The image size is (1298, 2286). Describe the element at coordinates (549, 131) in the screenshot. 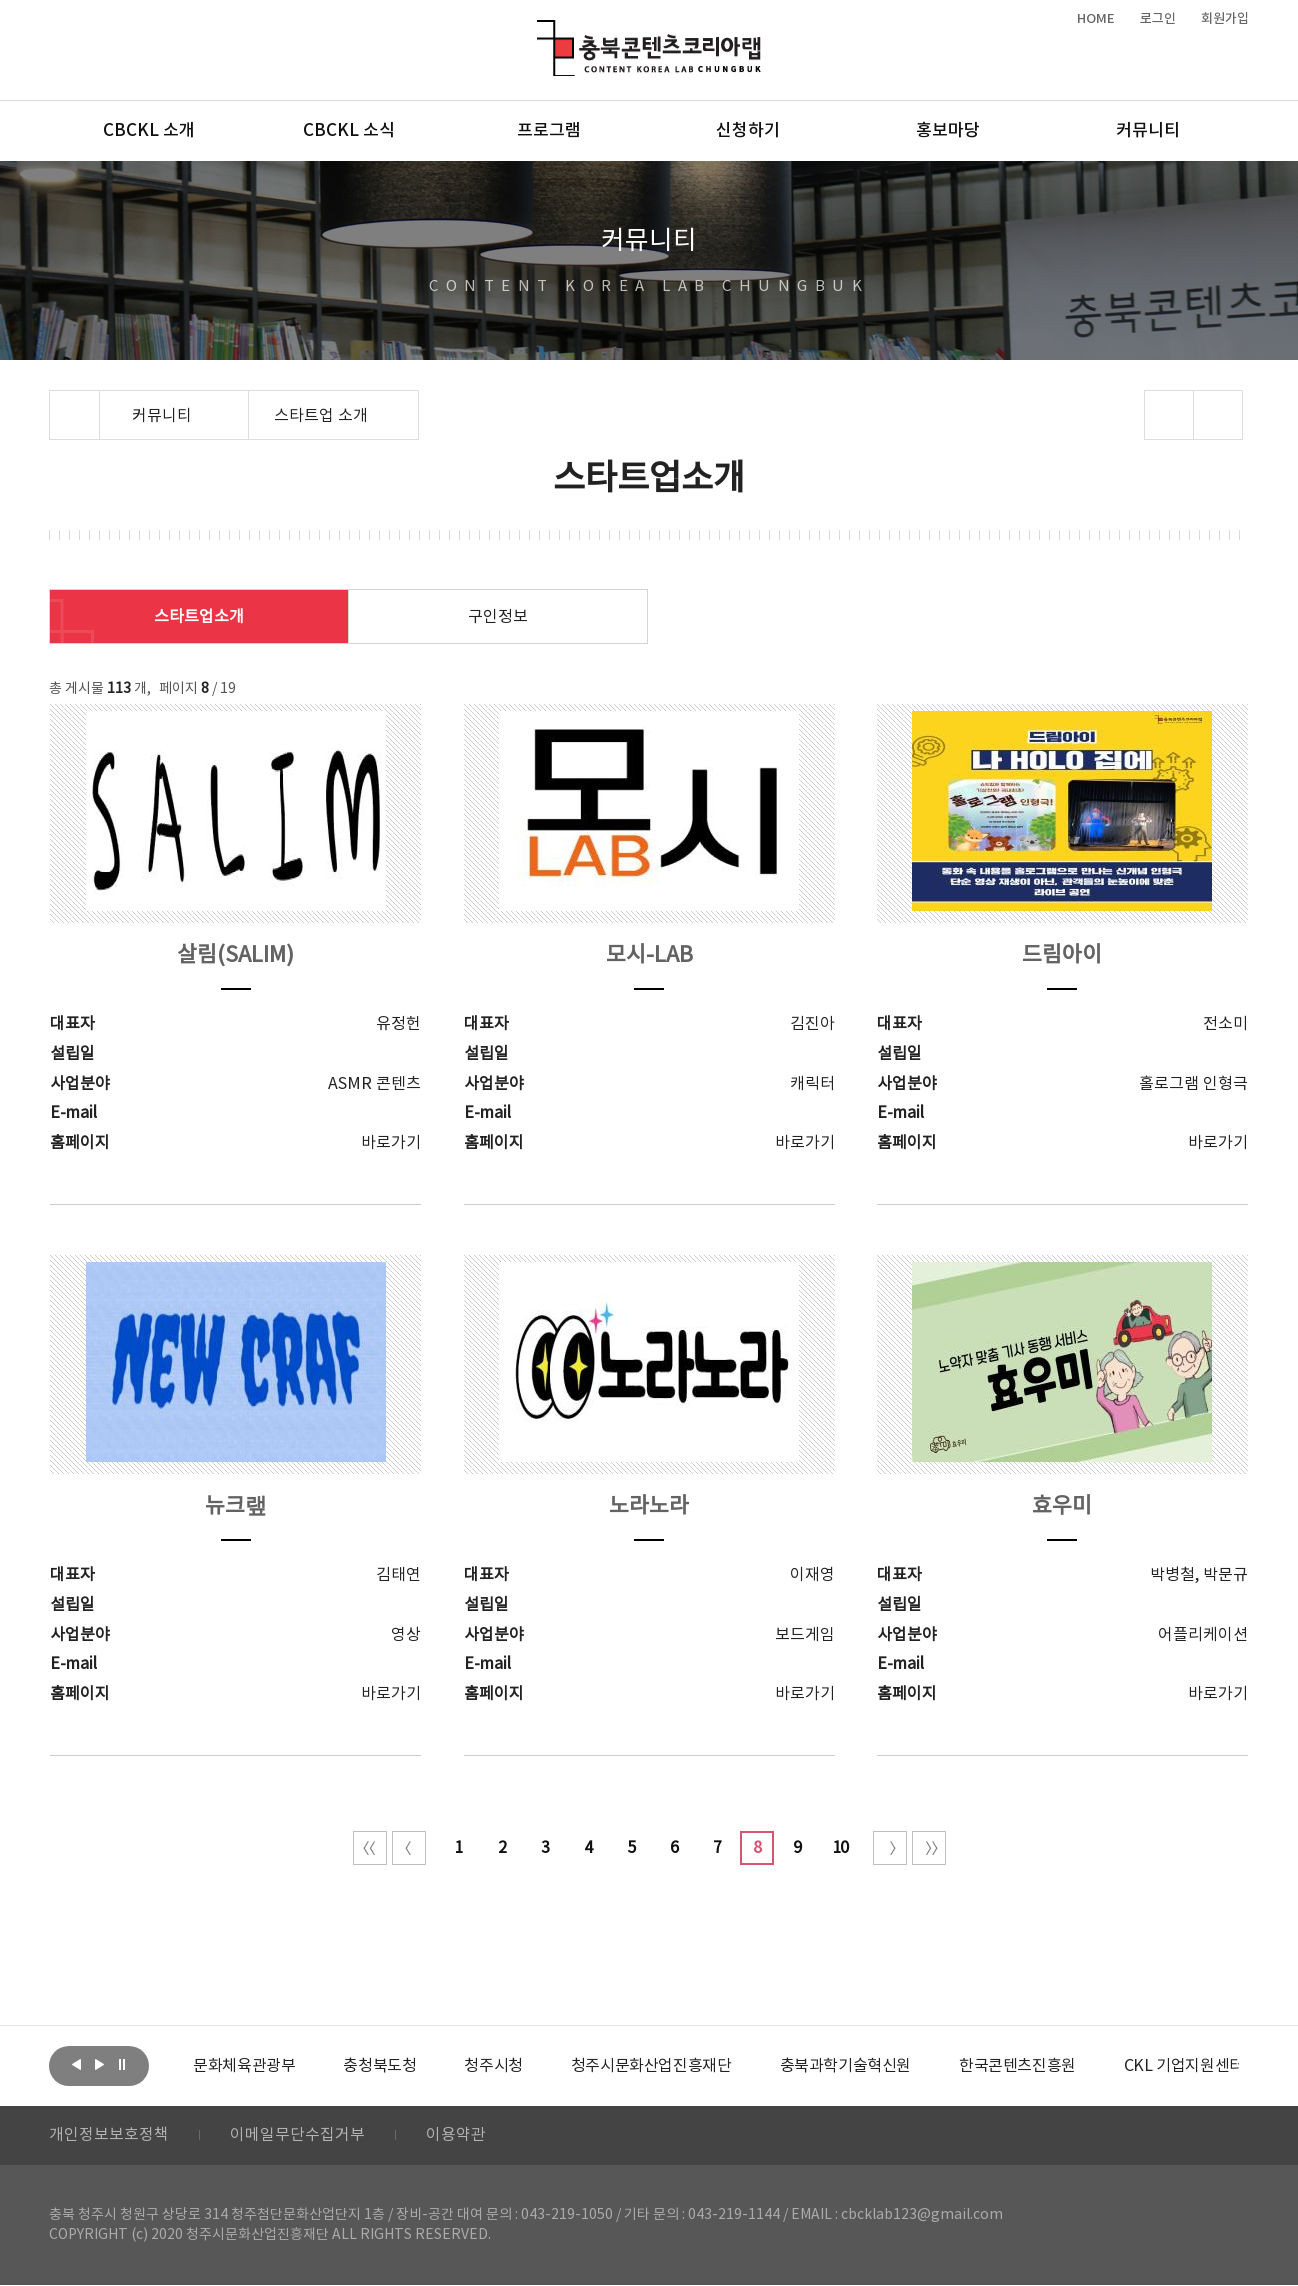

I see `프로그램` at that location.